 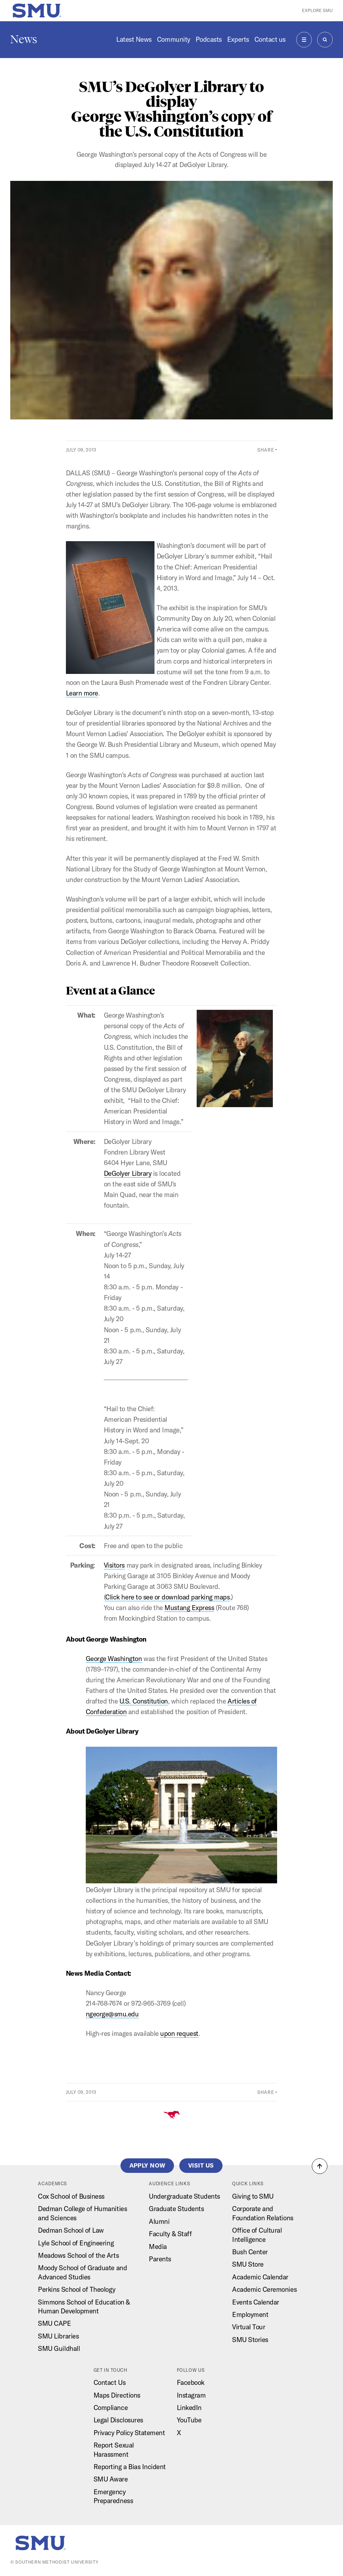 What do you see at coordinates (260, 2277) in the screenshot?
I see `Academic Calendar` at bounding box center [260, 2277].